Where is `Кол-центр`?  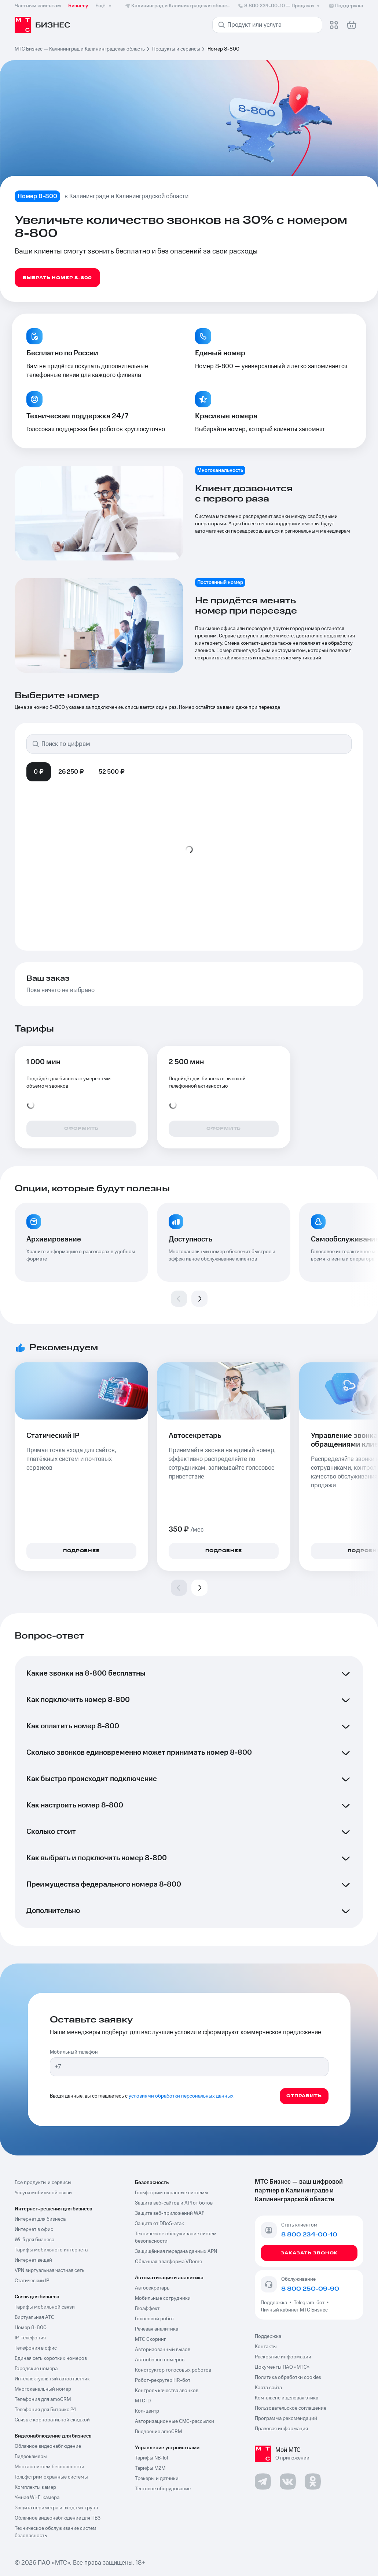
Кол-центр is located at coordinates (147, 2411).